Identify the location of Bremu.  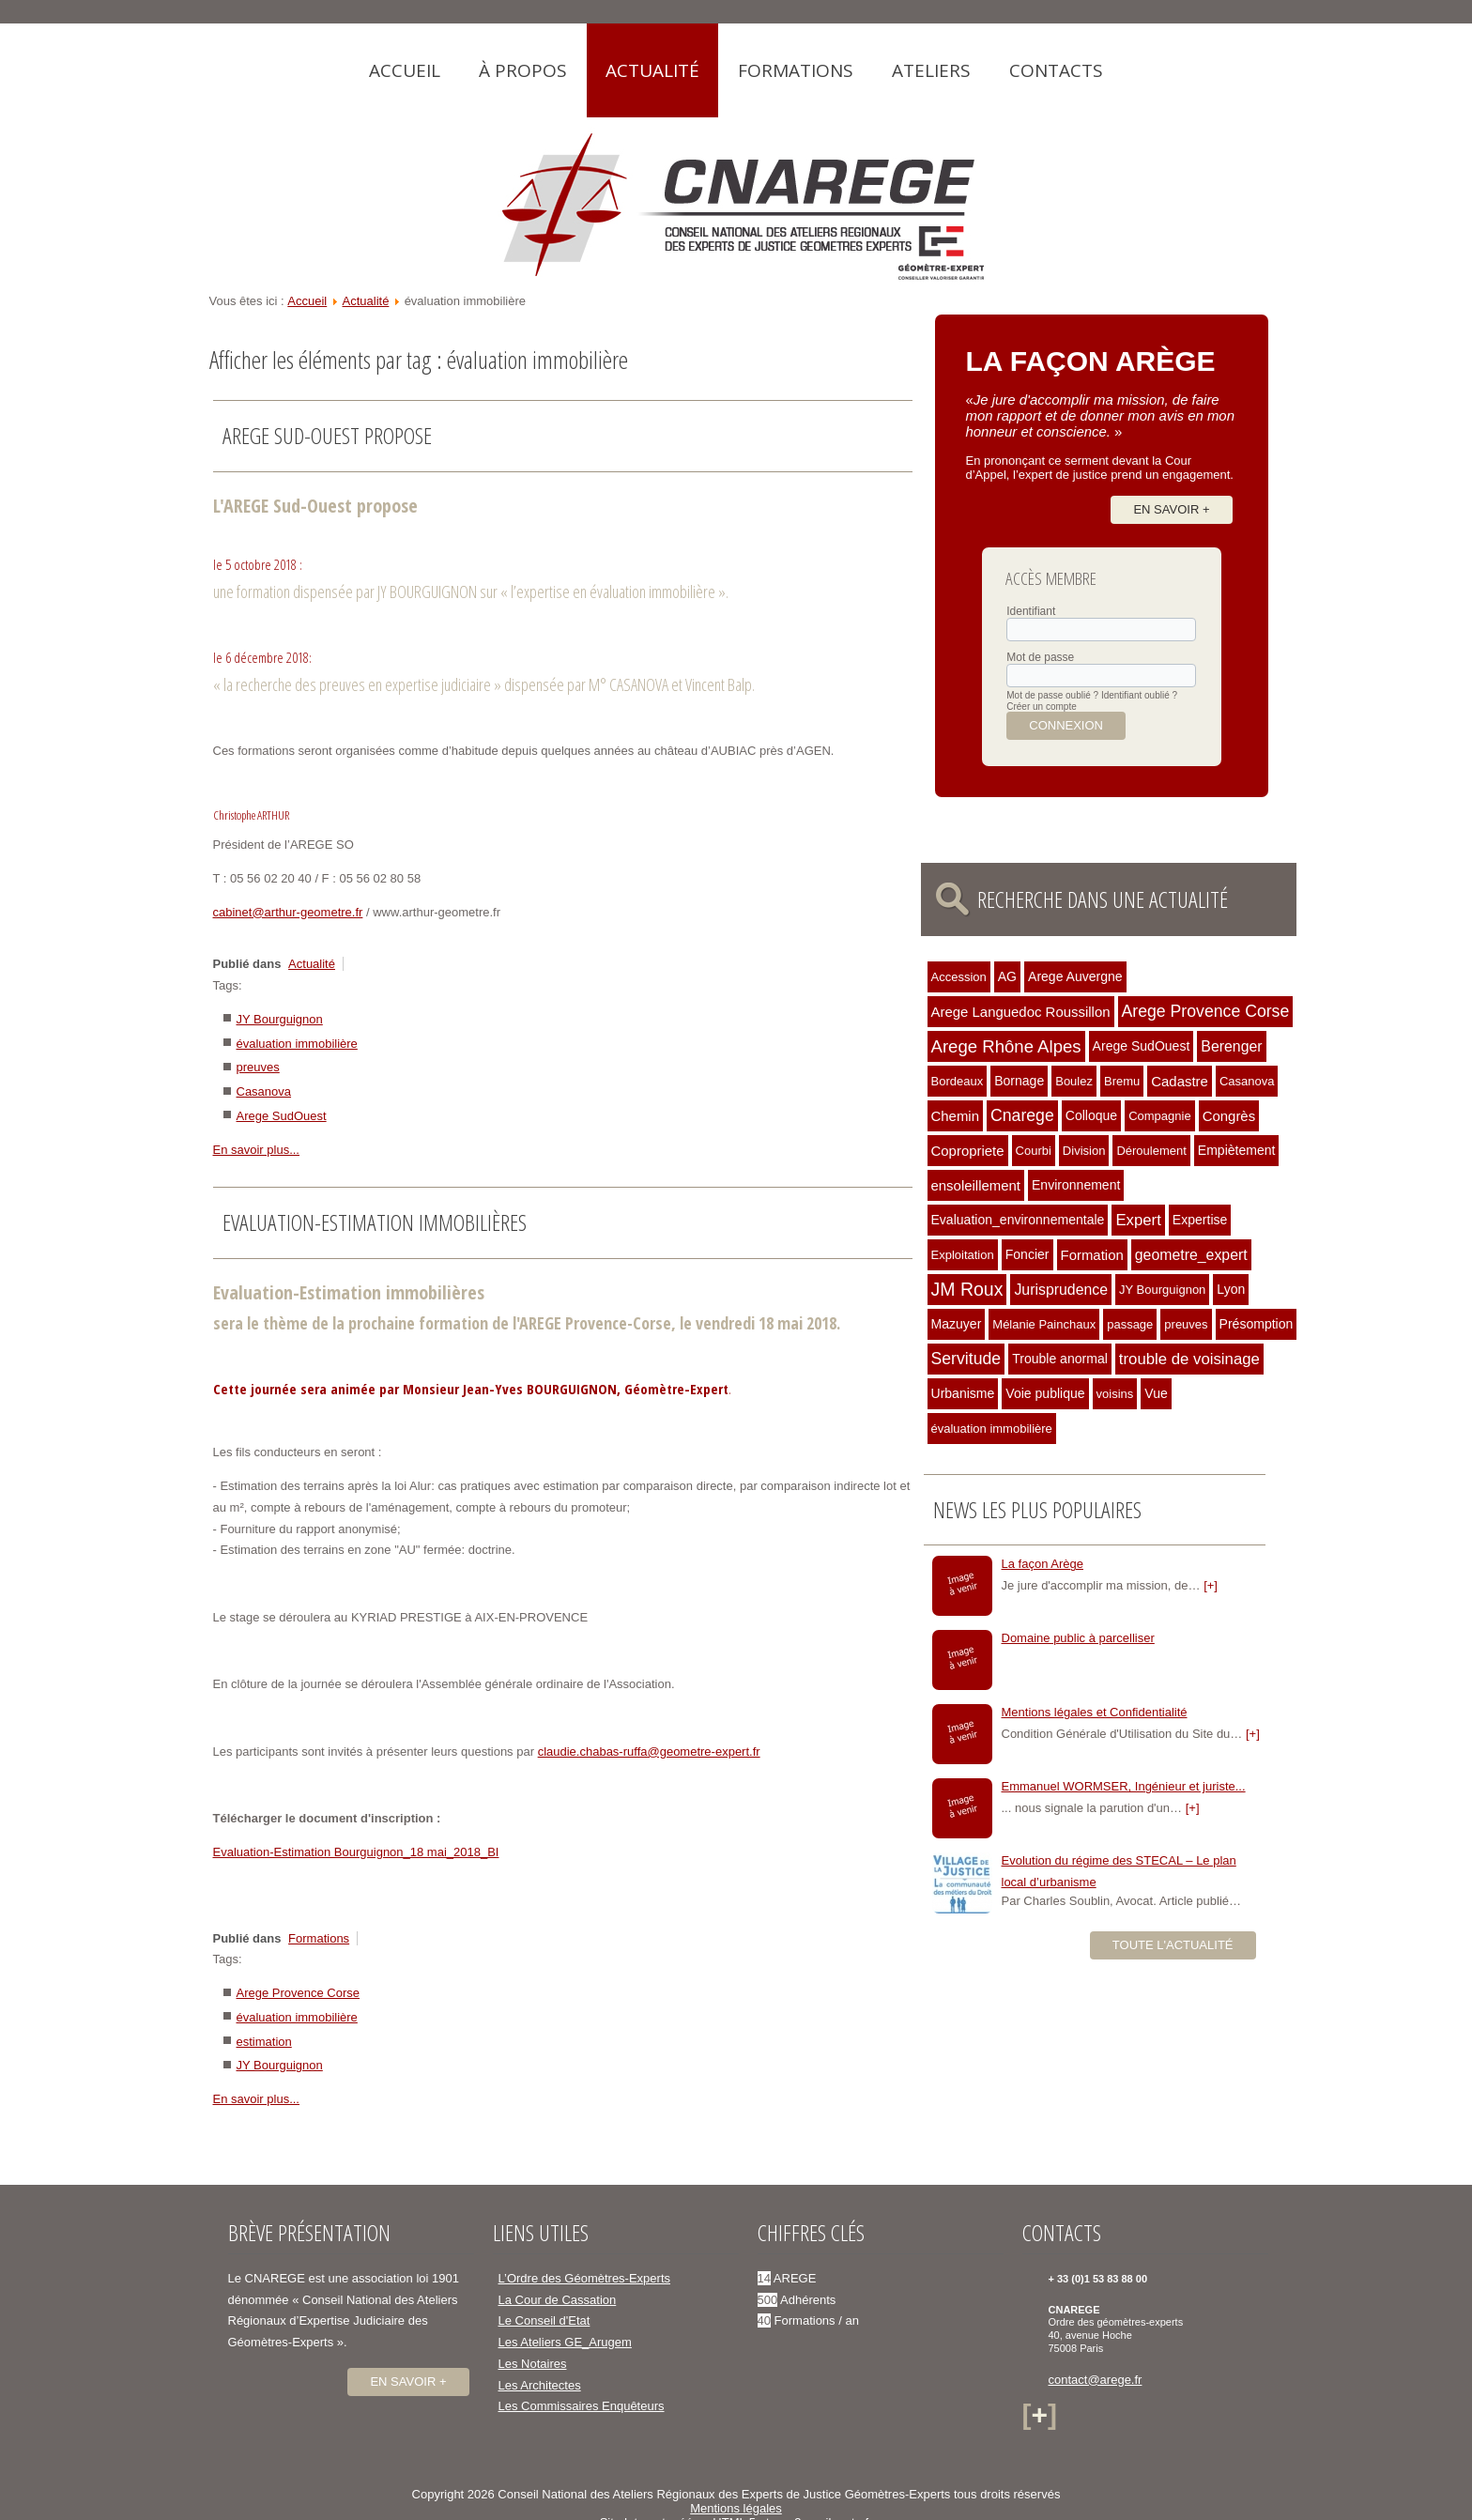
(1122, 1081).